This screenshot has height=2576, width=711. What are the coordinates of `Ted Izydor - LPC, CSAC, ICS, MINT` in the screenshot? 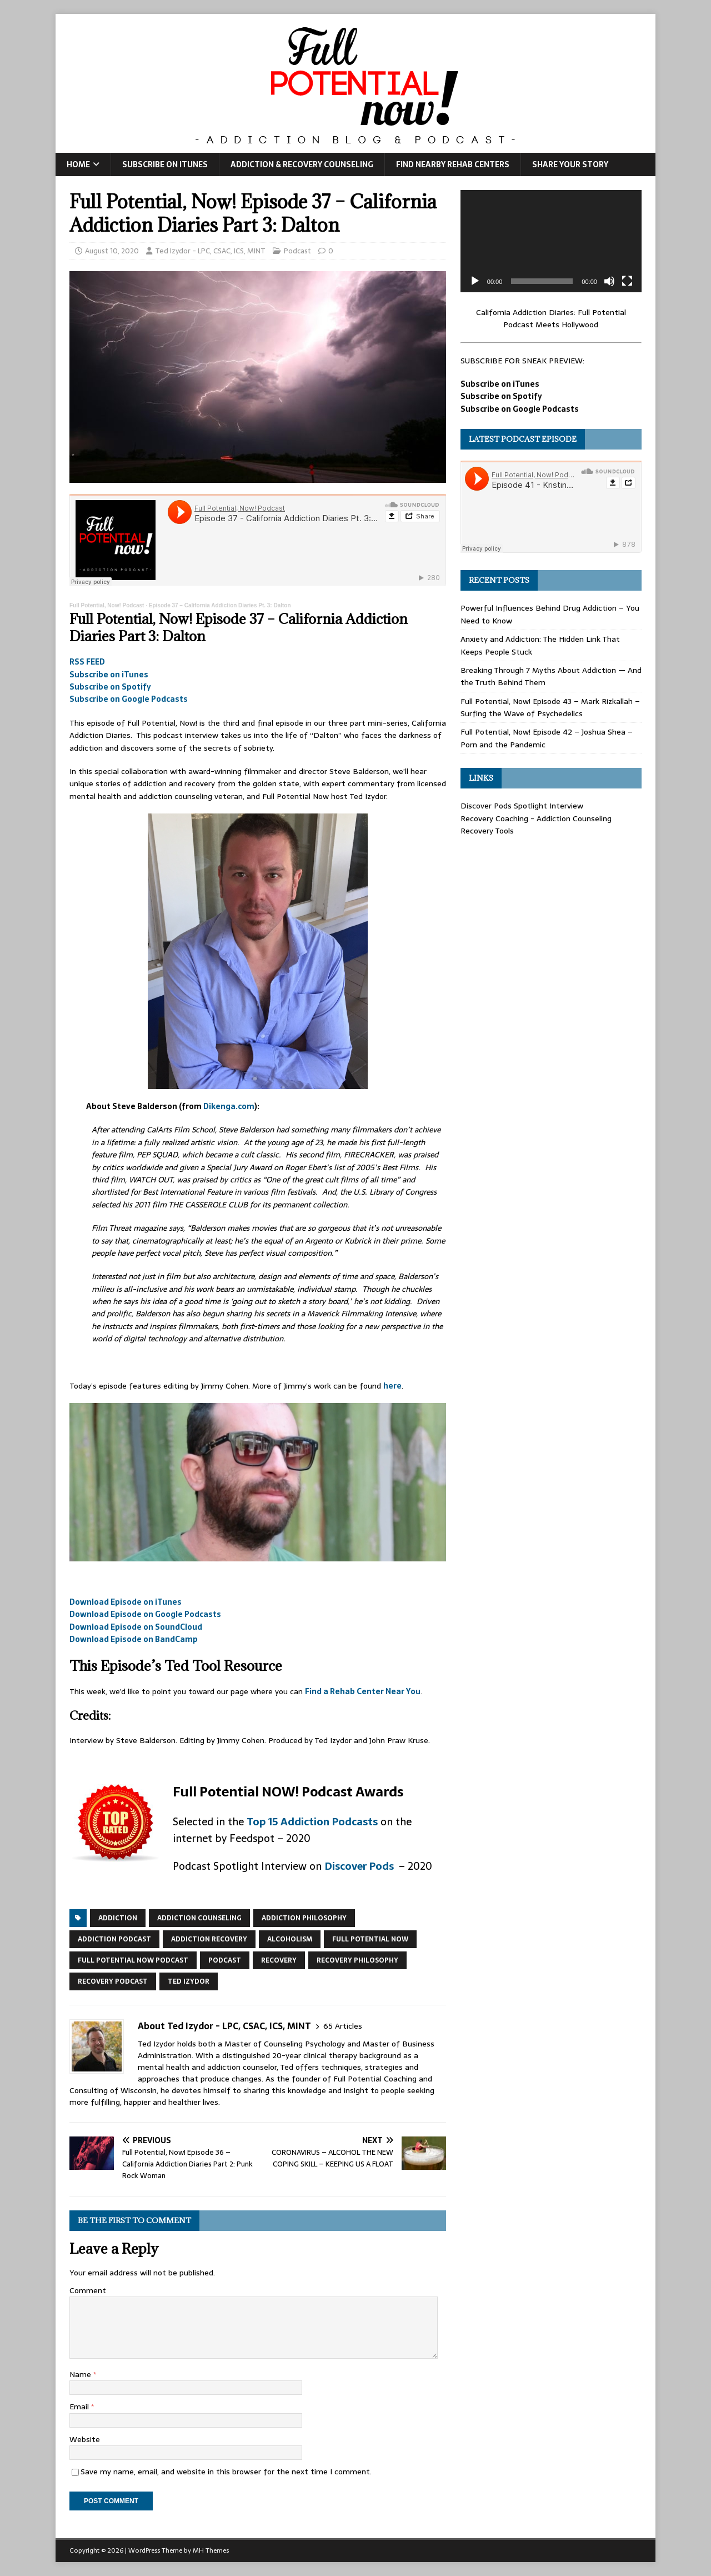 It's located at (210, 251).